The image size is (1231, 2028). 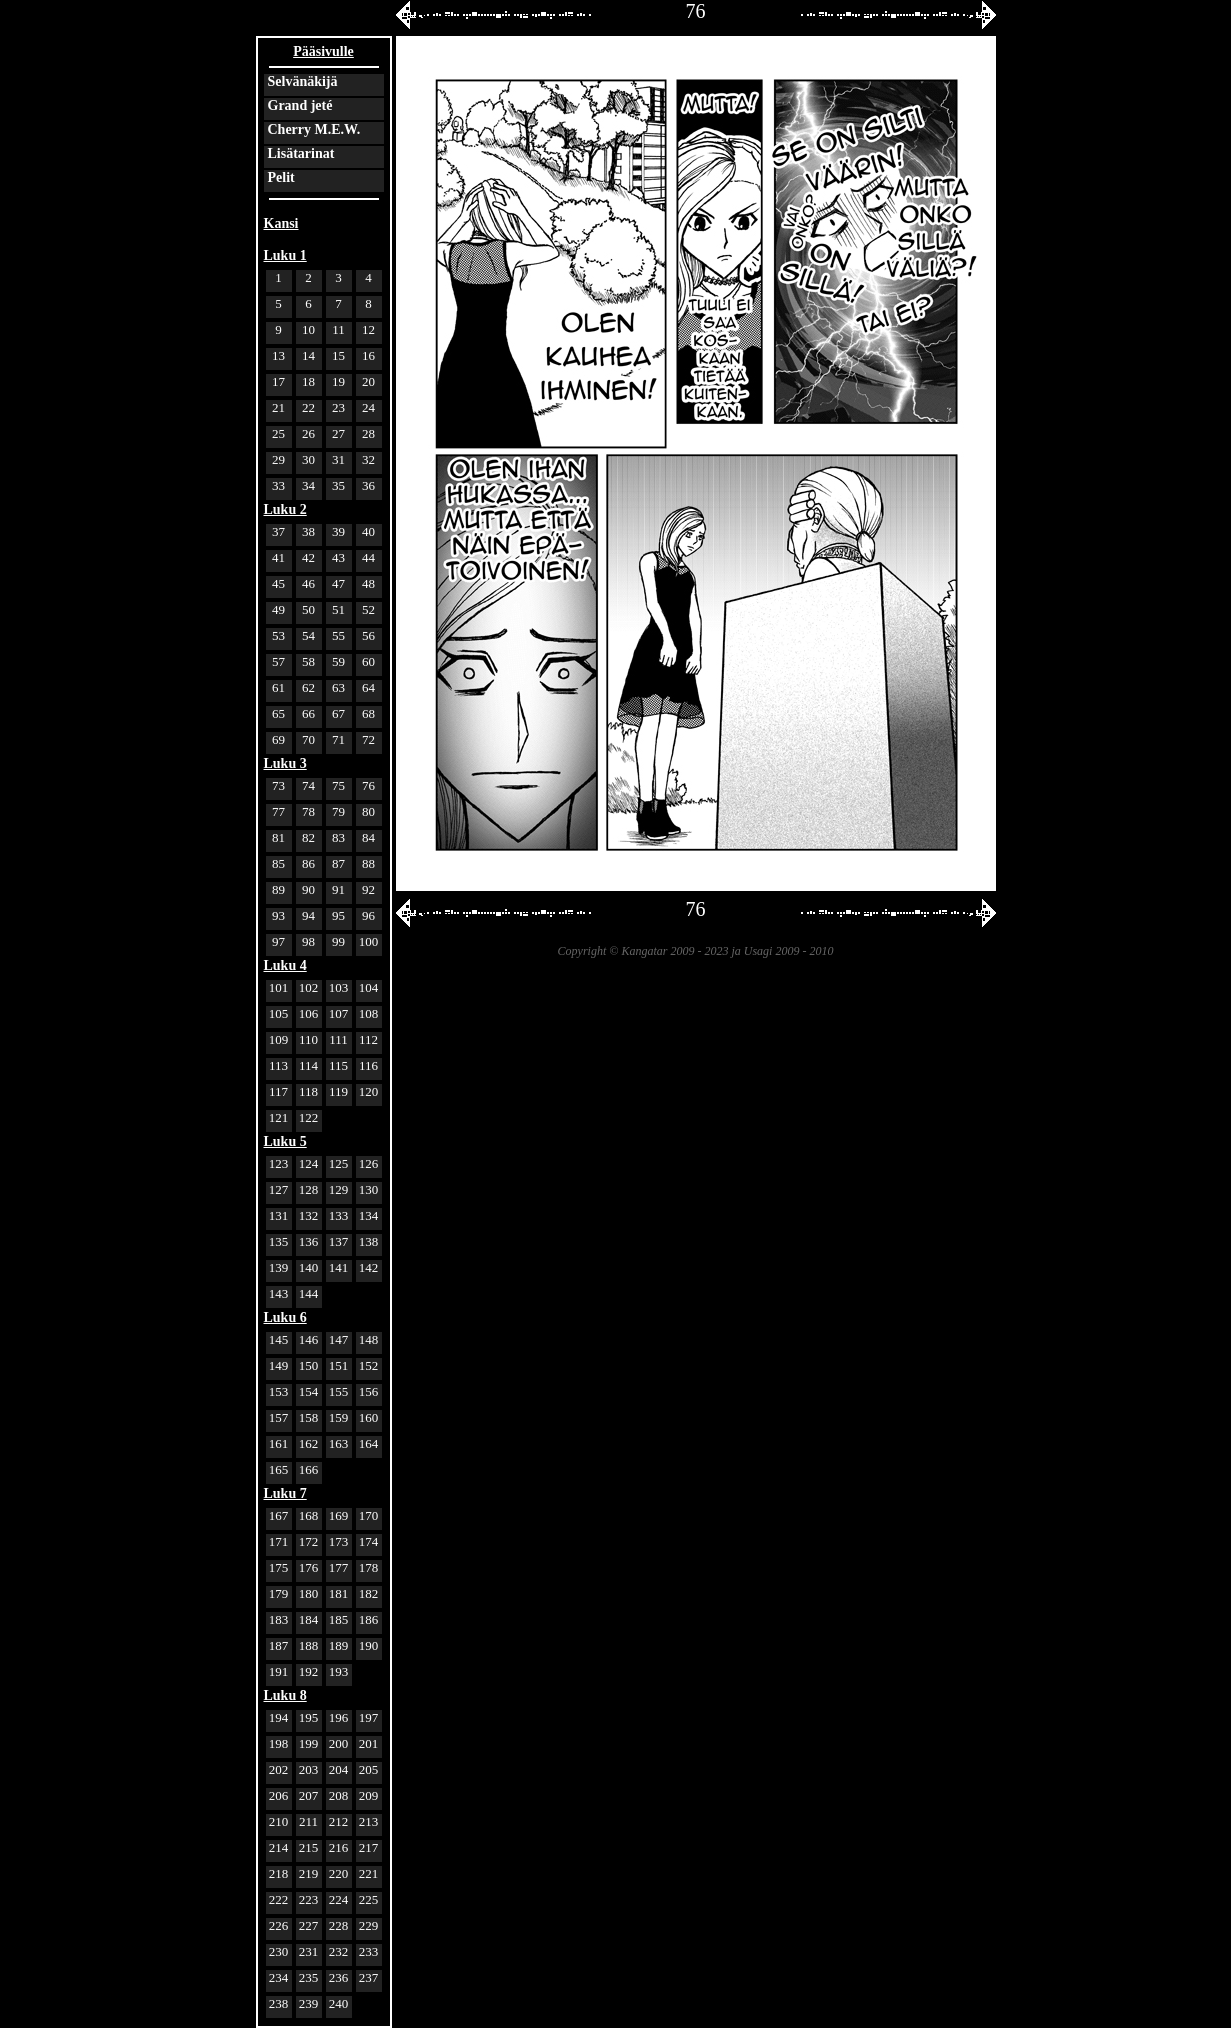 I want to click on 210, so click(x=279, y=1821).